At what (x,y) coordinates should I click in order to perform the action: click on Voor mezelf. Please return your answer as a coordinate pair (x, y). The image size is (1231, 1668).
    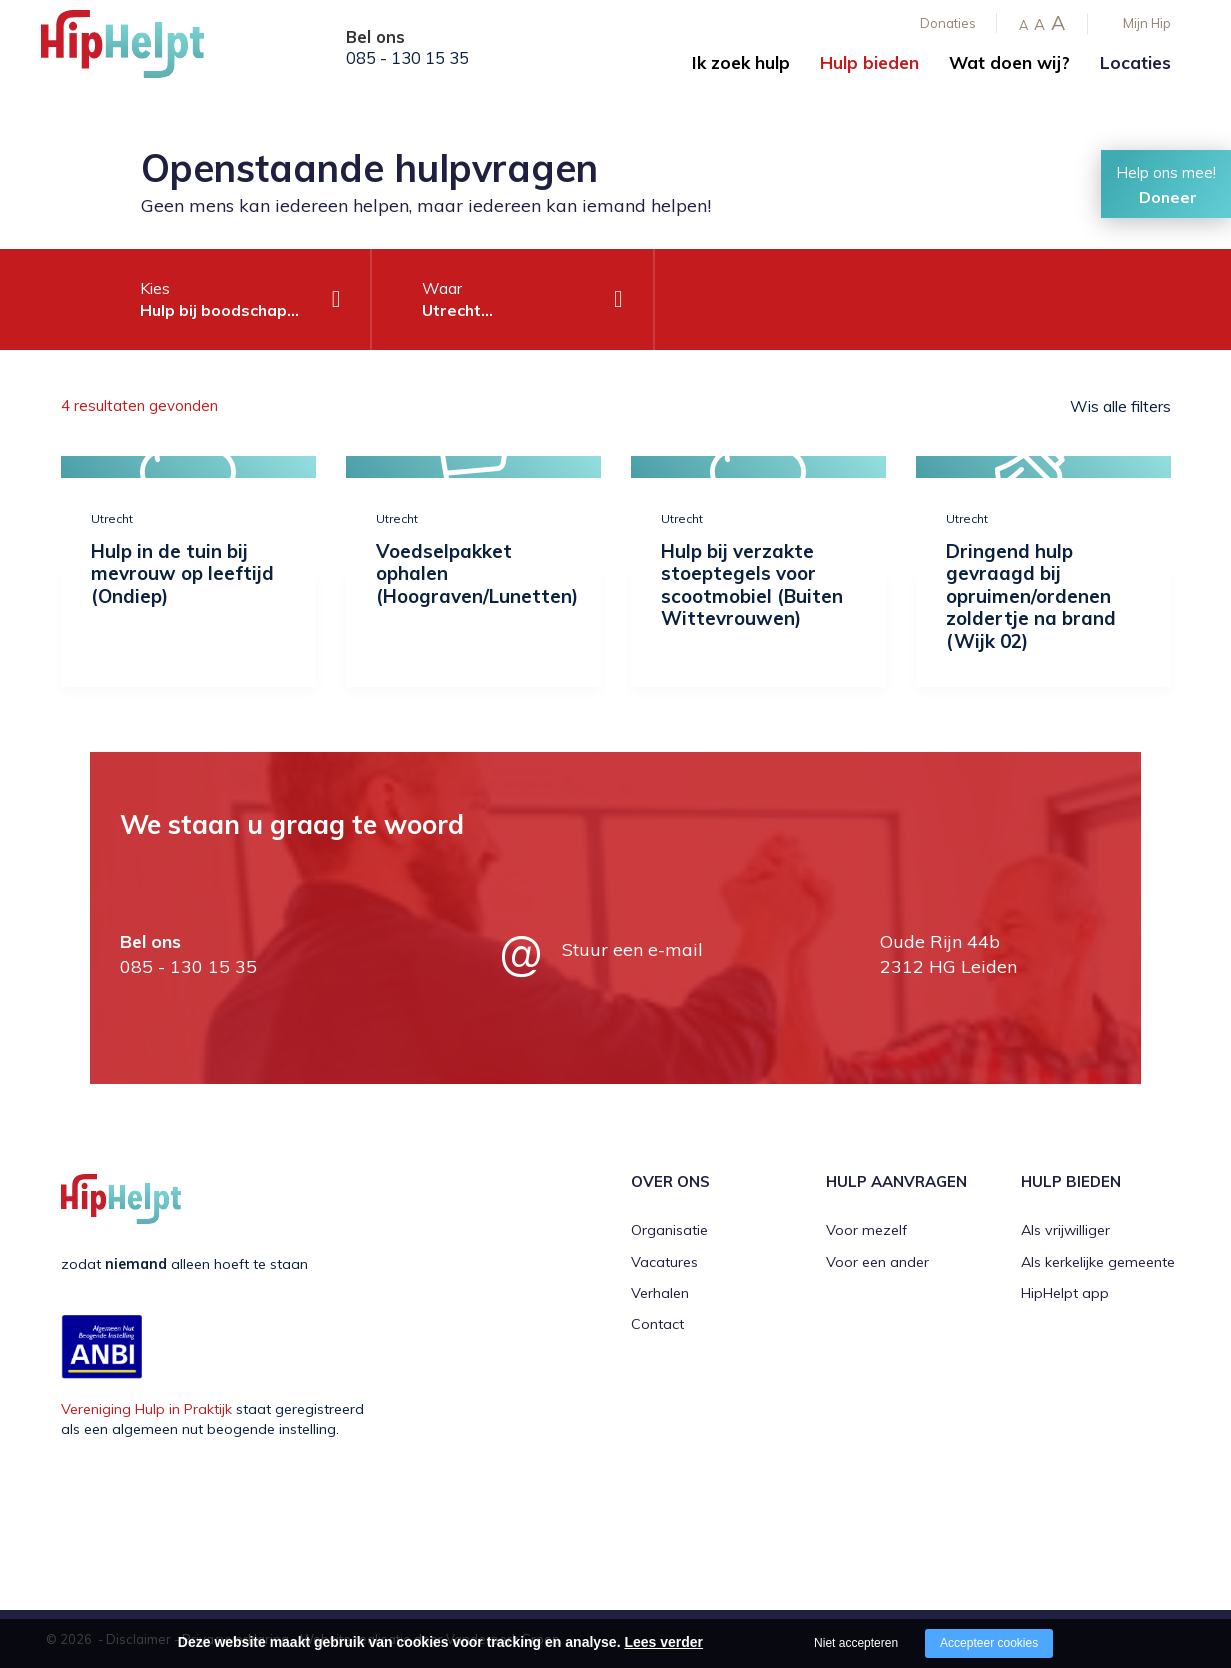
    Looking at the image, I should click on (866, 1230).